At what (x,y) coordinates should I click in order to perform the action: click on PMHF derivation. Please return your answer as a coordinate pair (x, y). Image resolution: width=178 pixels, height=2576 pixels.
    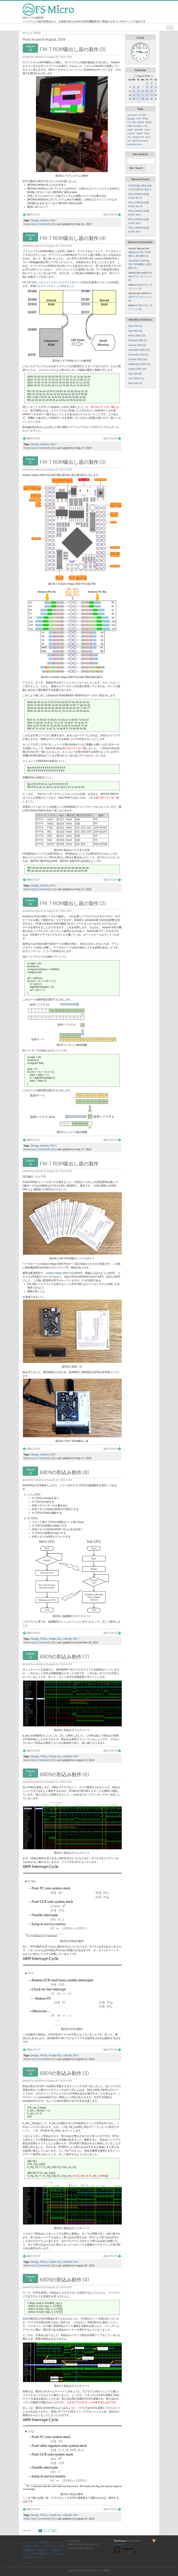
    Looking at the image, I should click on (134, 126).